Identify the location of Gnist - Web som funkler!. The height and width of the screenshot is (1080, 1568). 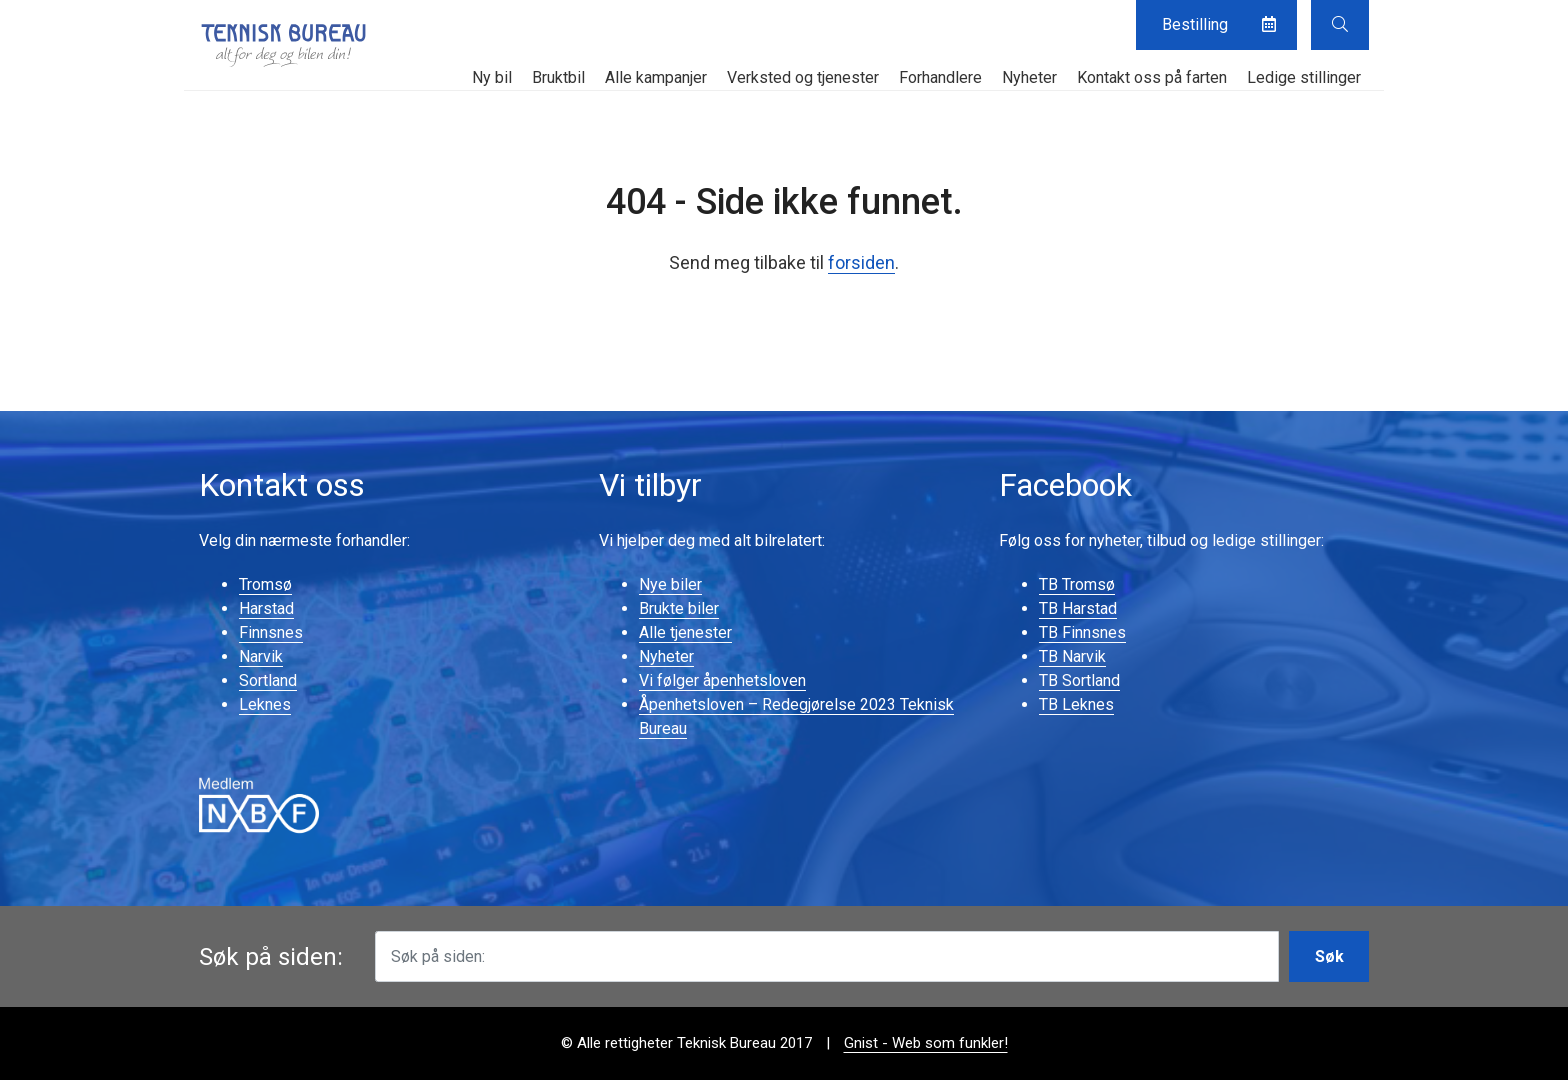
(926, 1043).